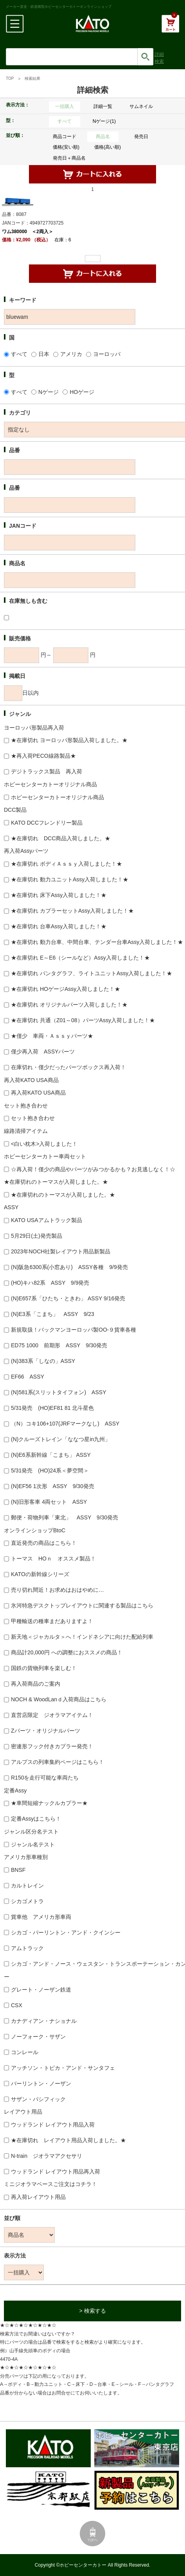 The image size is (185, 2576). I want to click on 5月29日(土)発売製品, so click(36, 1236).